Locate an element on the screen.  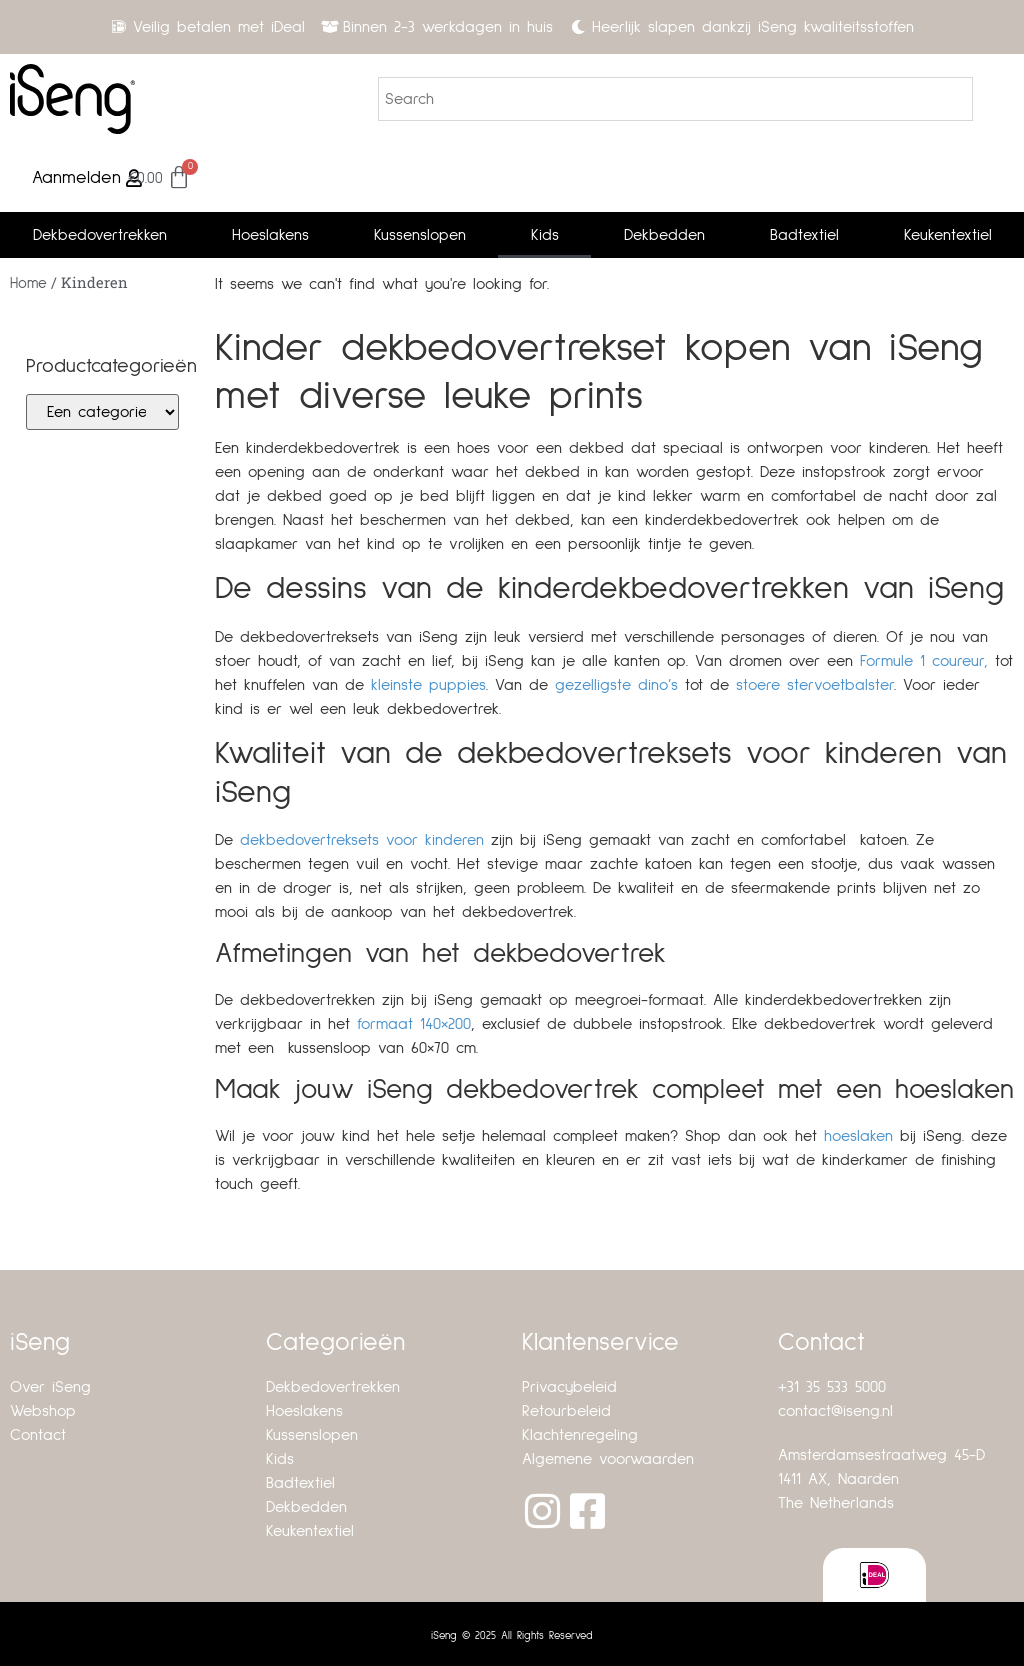
Dekbedden is located at coordinates (664, 235).